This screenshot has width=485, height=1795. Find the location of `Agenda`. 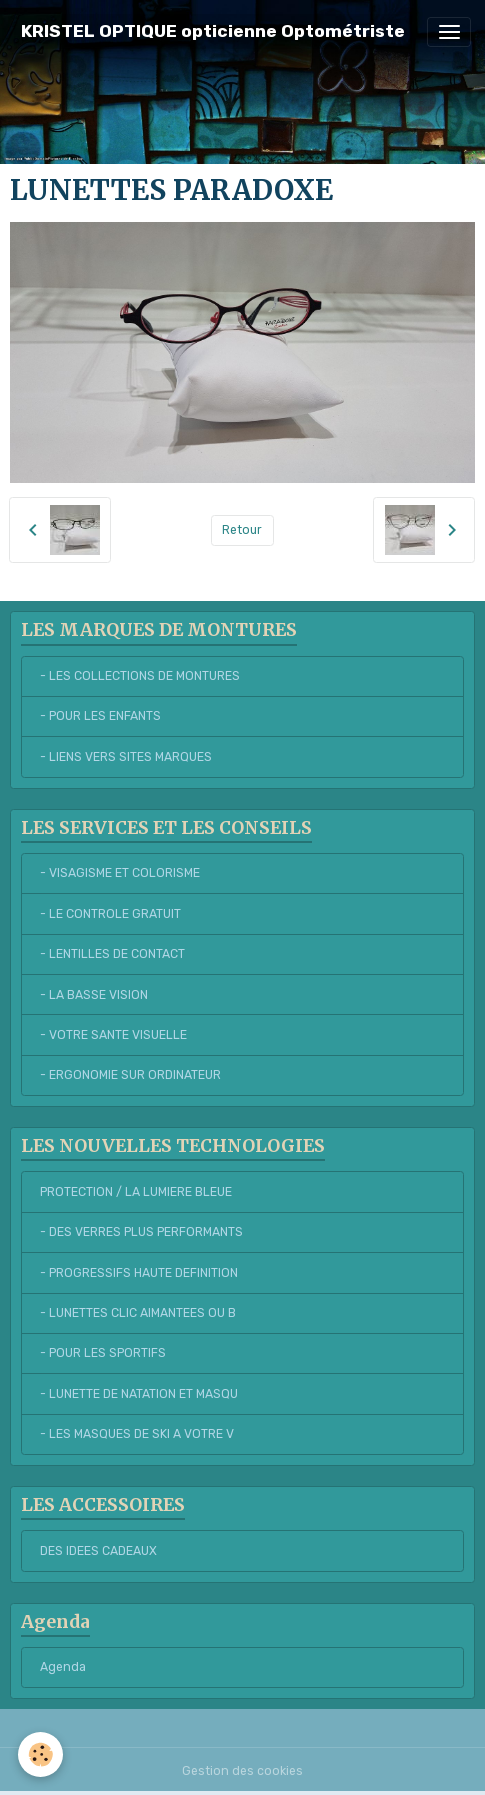

Agenda is located at coordinates (63, 1667).